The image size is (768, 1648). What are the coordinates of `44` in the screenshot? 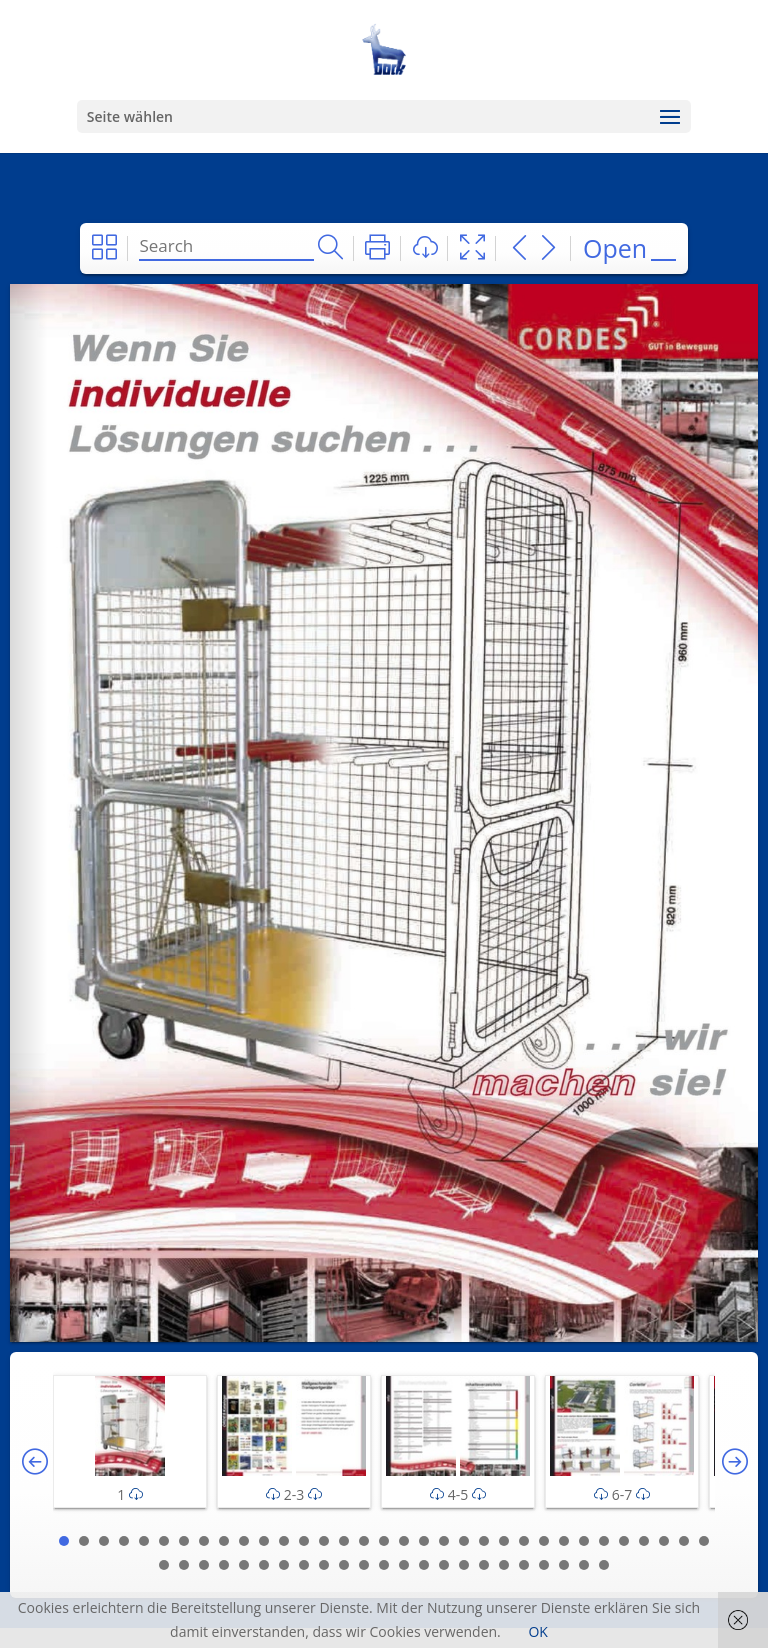 It's located at (364, 1565).